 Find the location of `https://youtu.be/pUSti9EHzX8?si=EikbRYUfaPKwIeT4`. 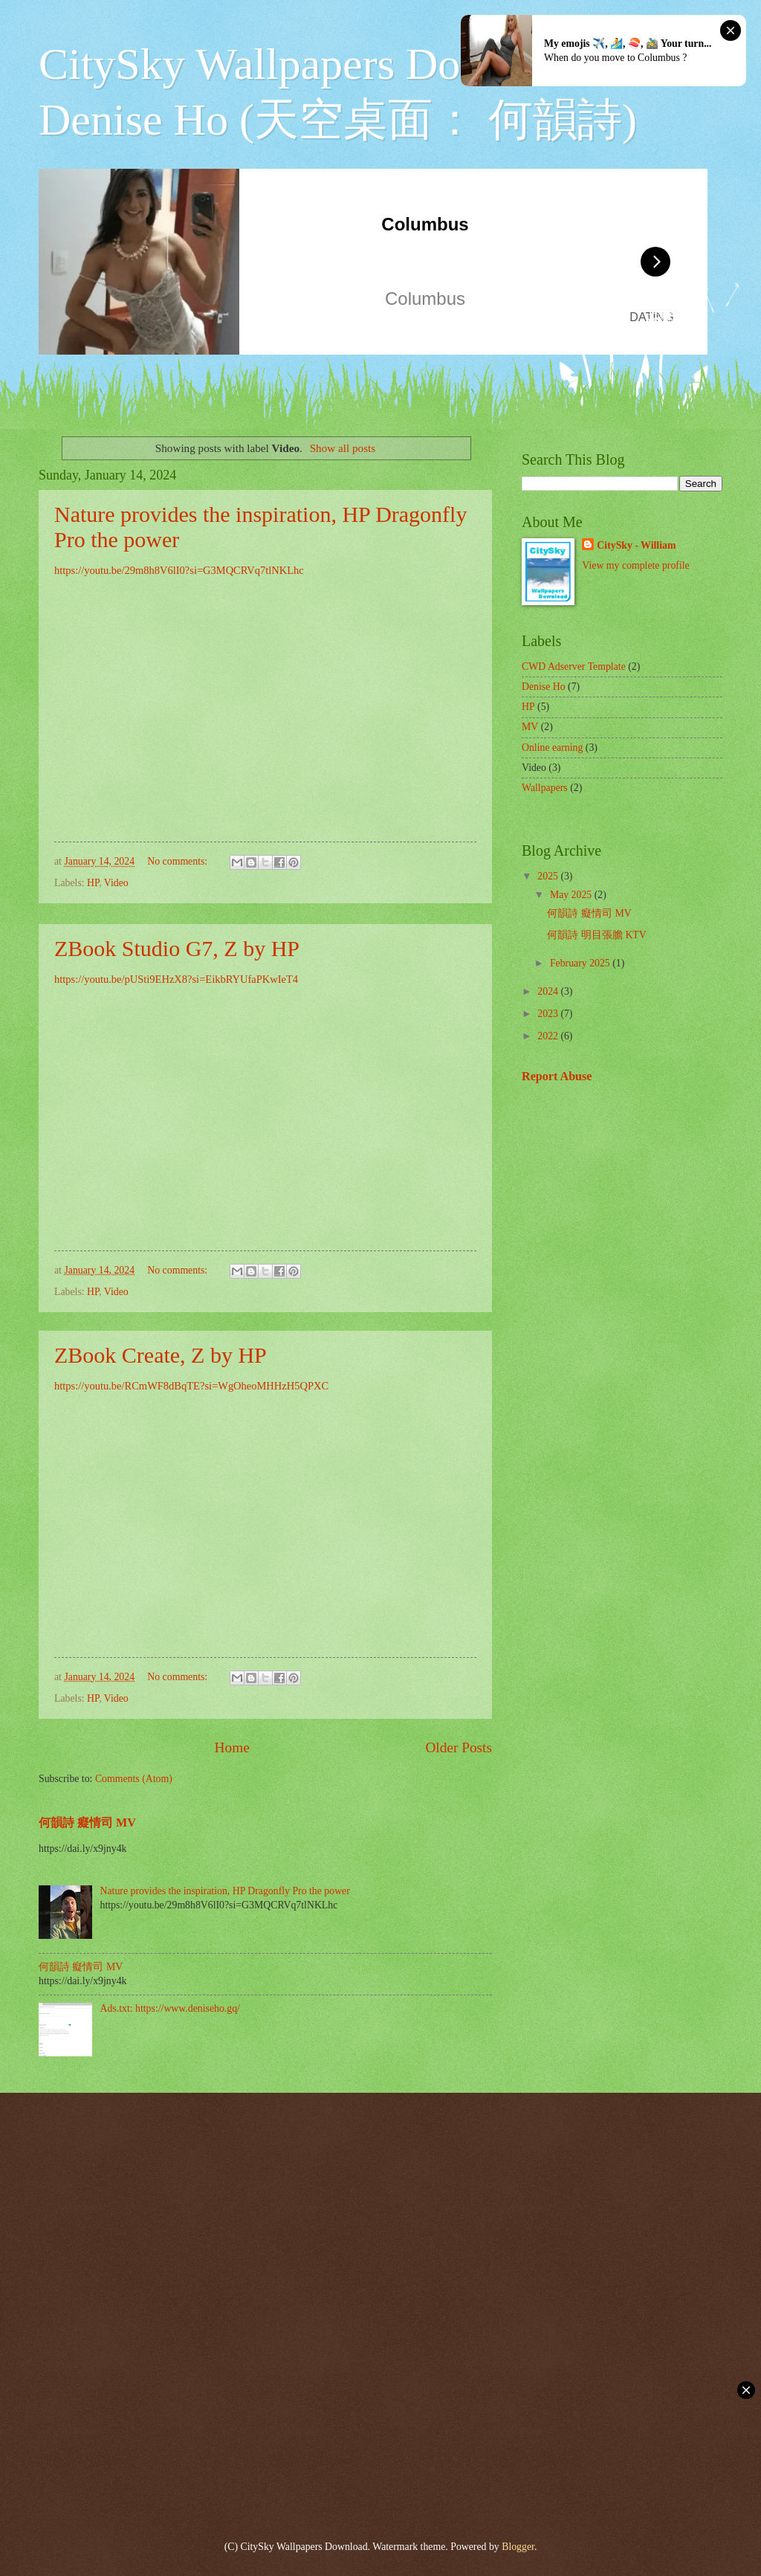

https://youtu.be/pUSti9EHzX8?si=EikbRYUfaPKwIeT4 is located at coordinates (176, 979).